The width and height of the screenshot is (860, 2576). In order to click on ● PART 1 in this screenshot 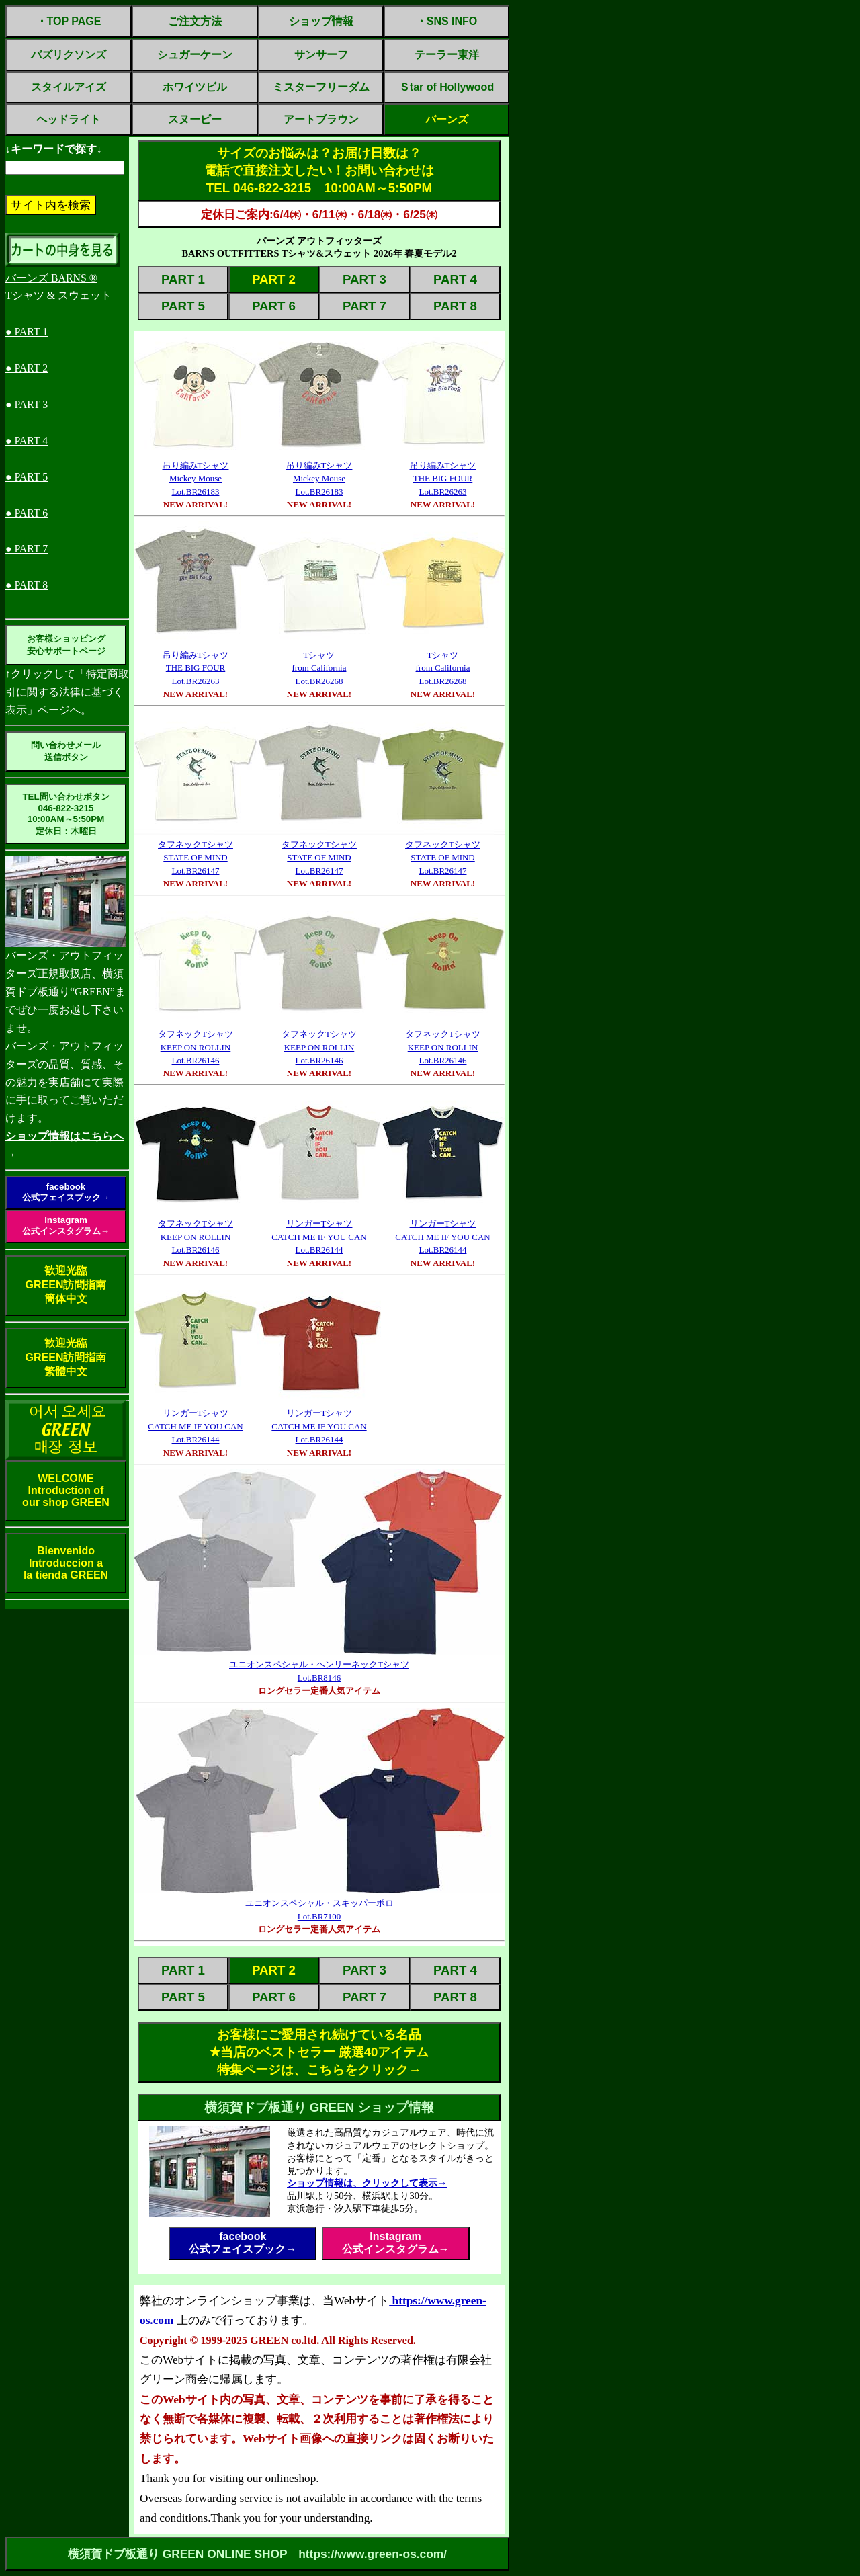, I will do `click(26, 331)`.